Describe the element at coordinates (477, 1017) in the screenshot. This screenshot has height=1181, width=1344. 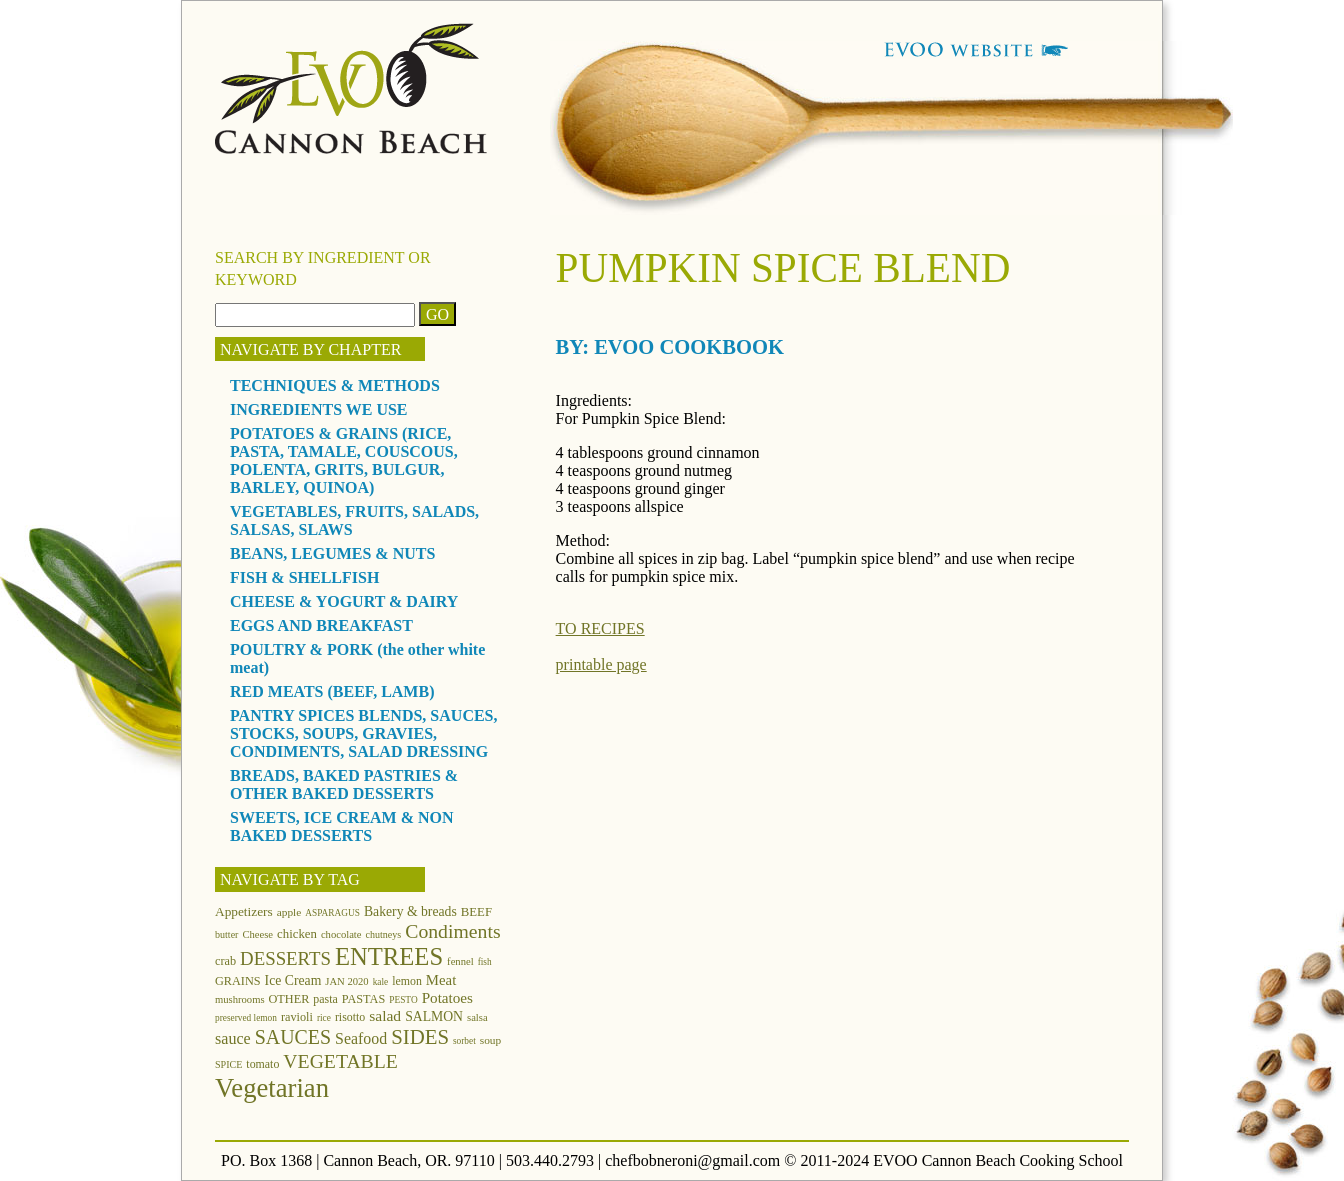
I see `salsa [salsa (12 items)]` at that location.